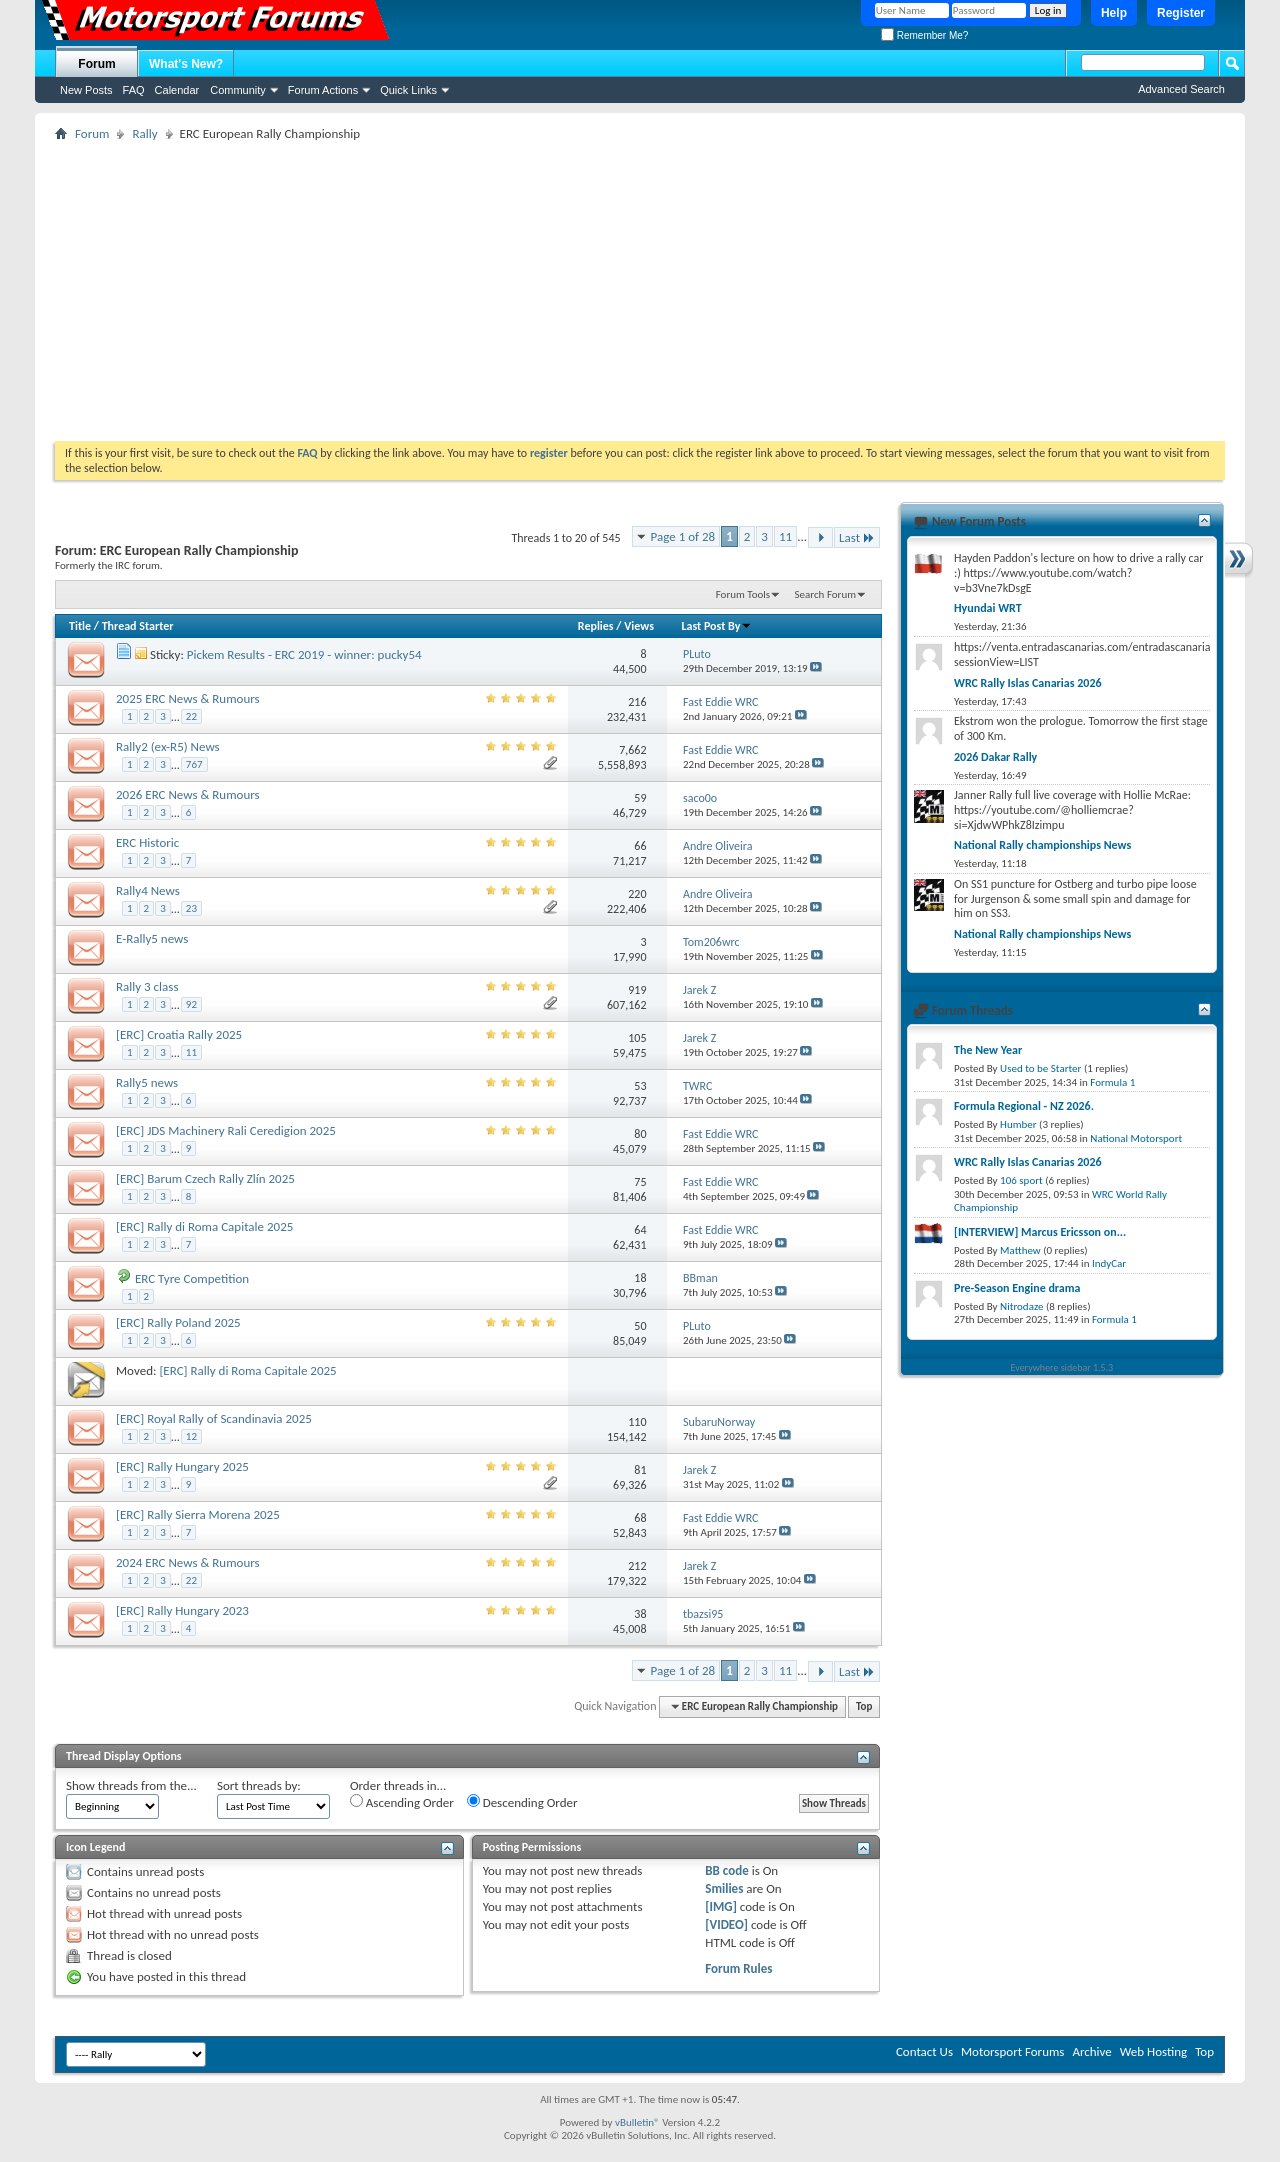 The image size is (1280, 2162). I want to click on Views, so click(639, 626).